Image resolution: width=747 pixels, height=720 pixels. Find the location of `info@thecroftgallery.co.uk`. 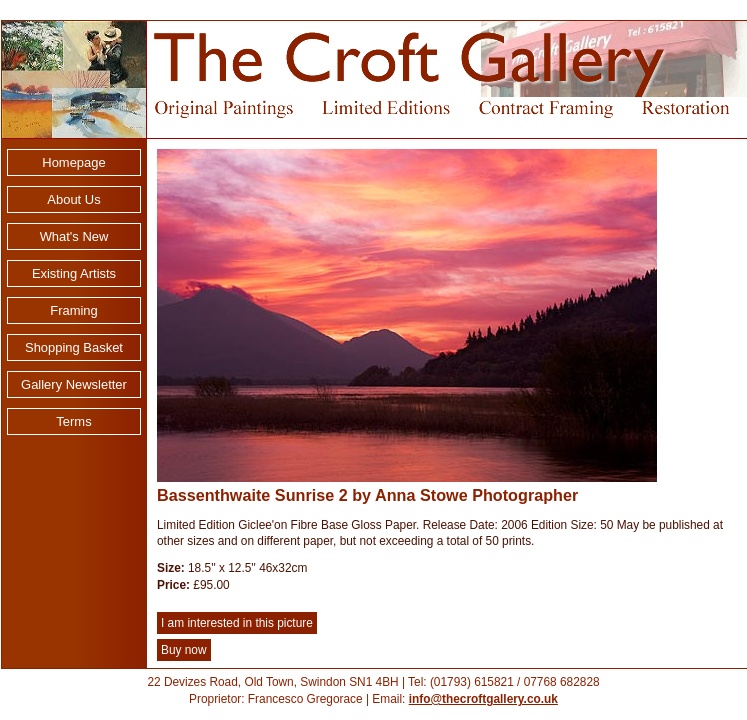

info@thecroftgallery.co.uk is located at coordinates (483, 699).